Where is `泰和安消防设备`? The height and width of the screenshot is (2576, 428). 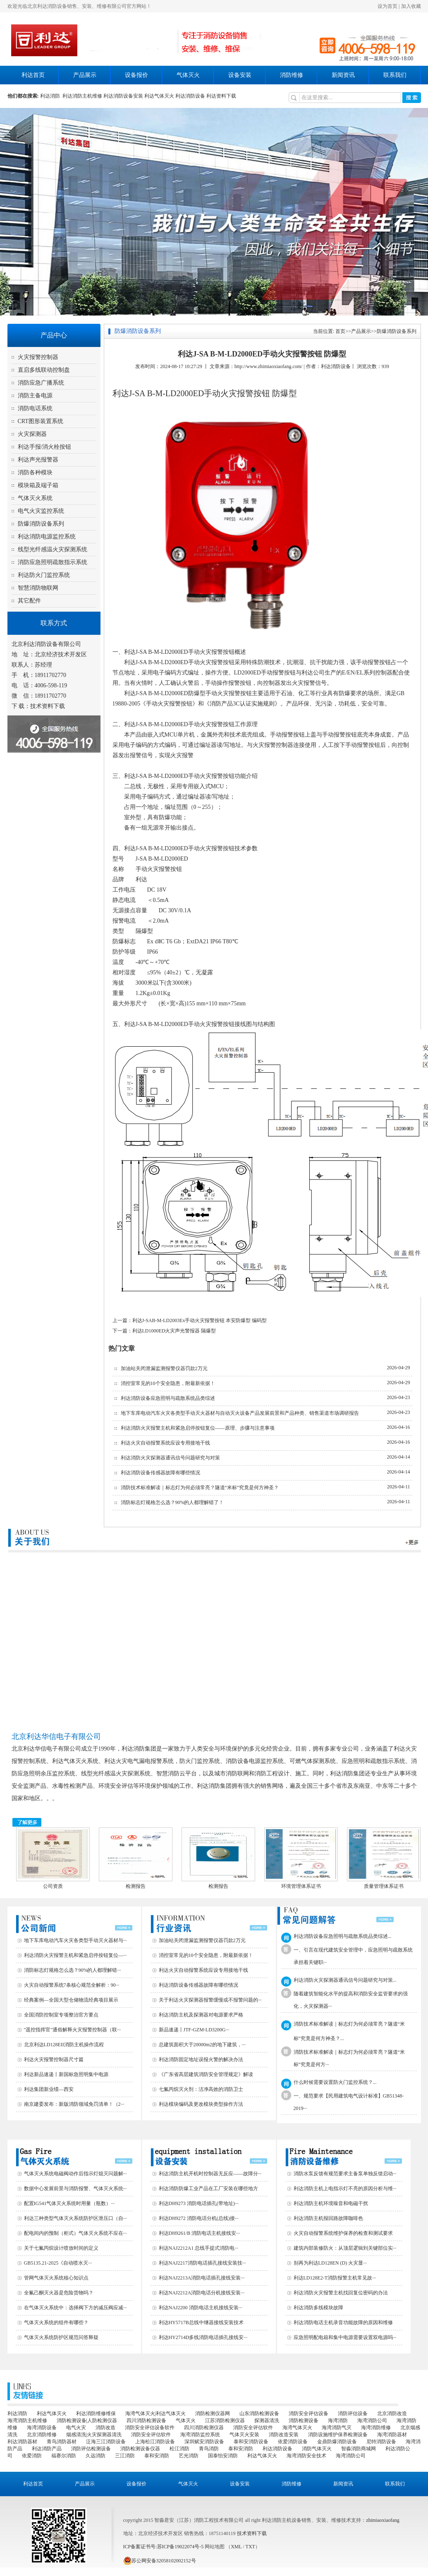 泰和安消防设备 is located at coordinates (251, 2441).